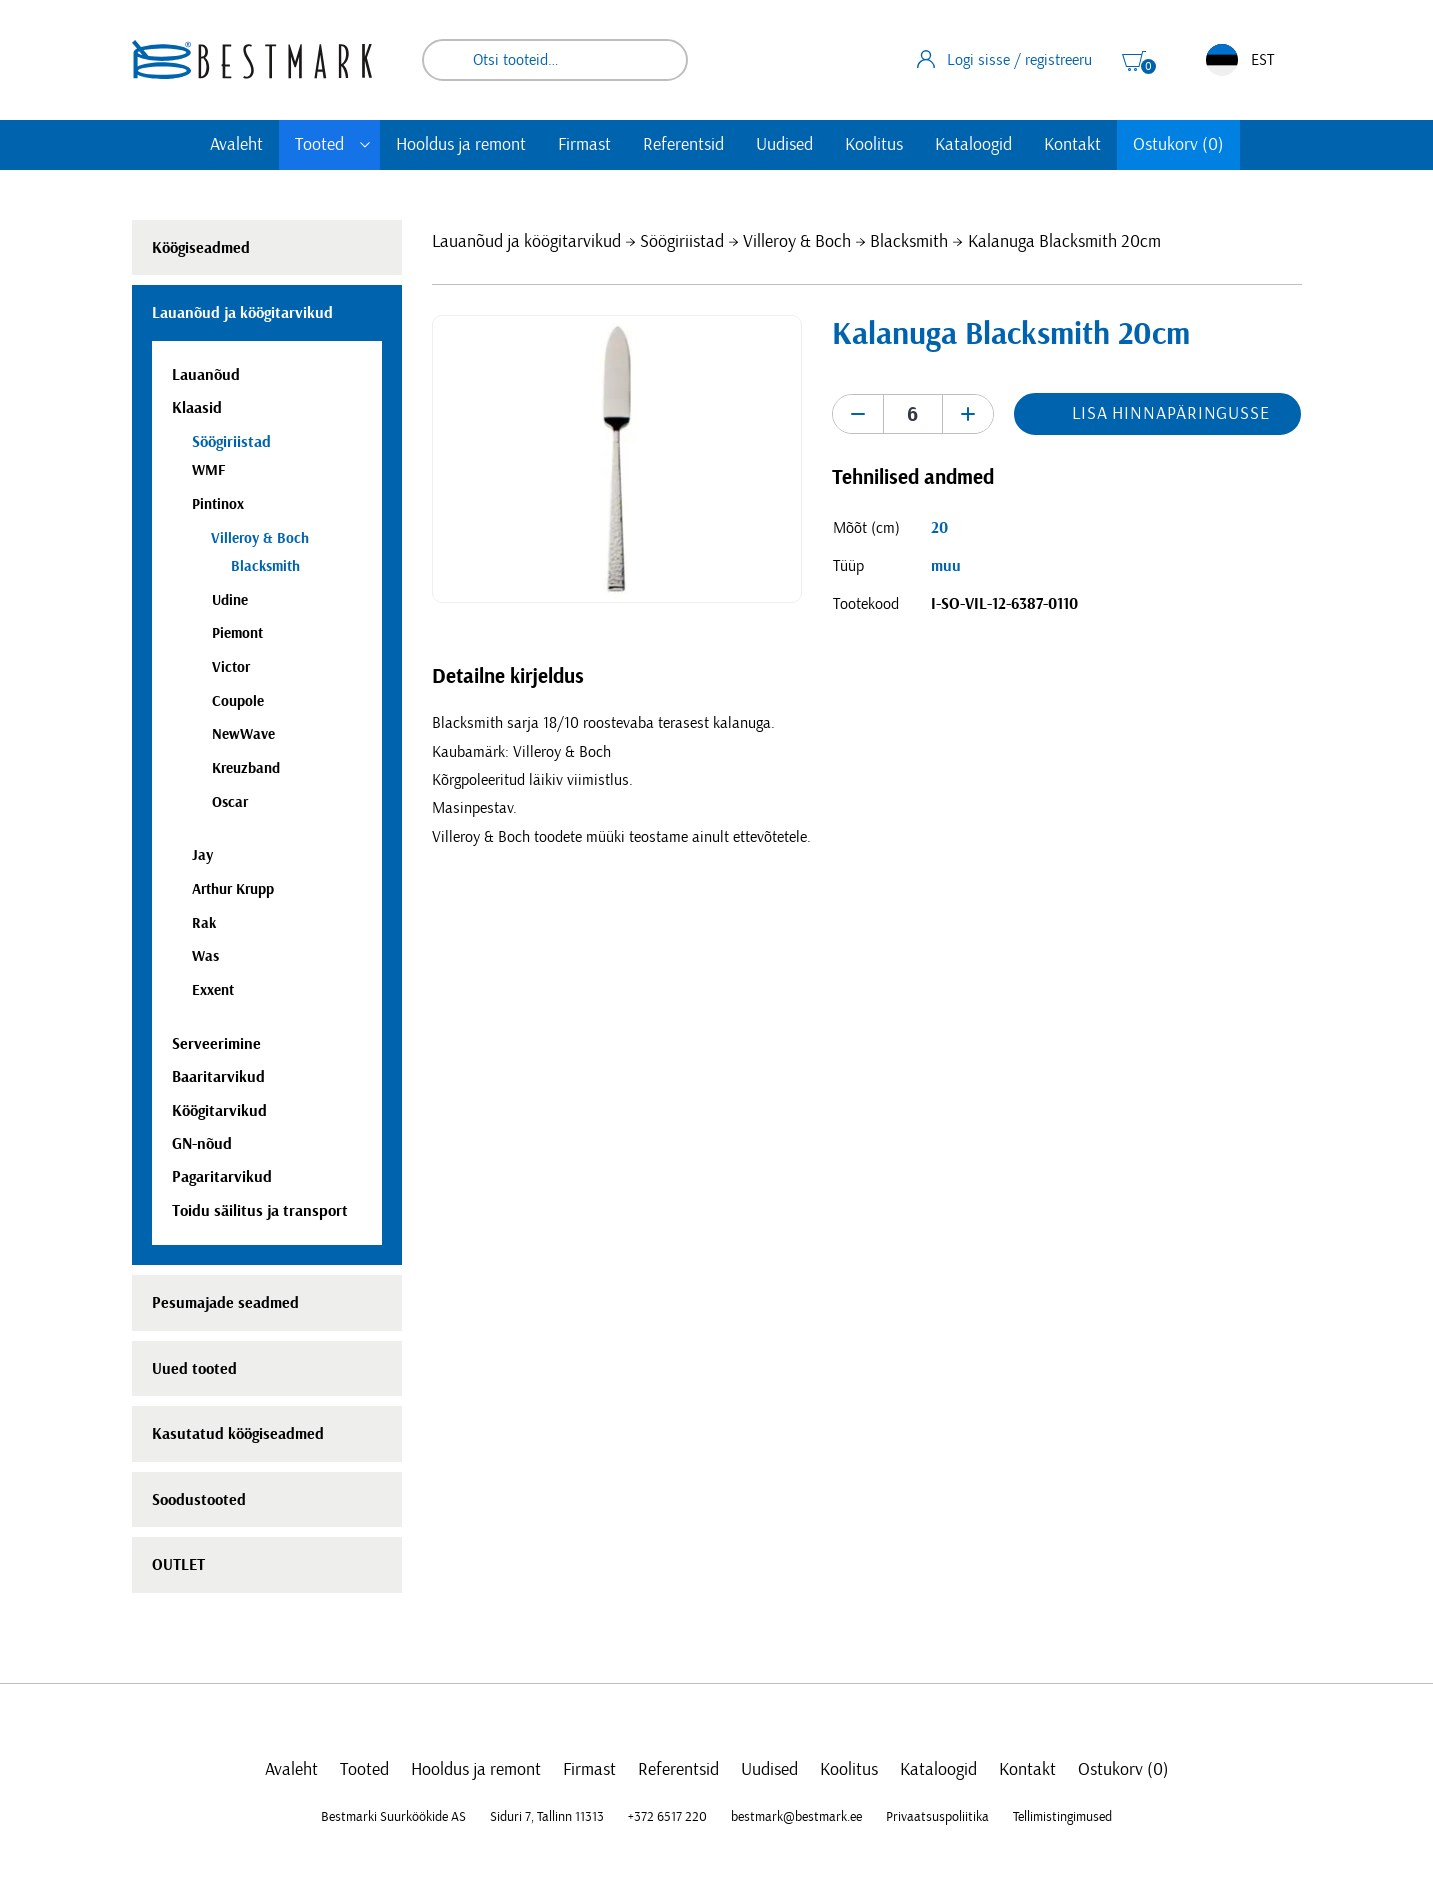 The image size is (1433, 1890). I want to click on Soodustooted, so click(199, 1500).